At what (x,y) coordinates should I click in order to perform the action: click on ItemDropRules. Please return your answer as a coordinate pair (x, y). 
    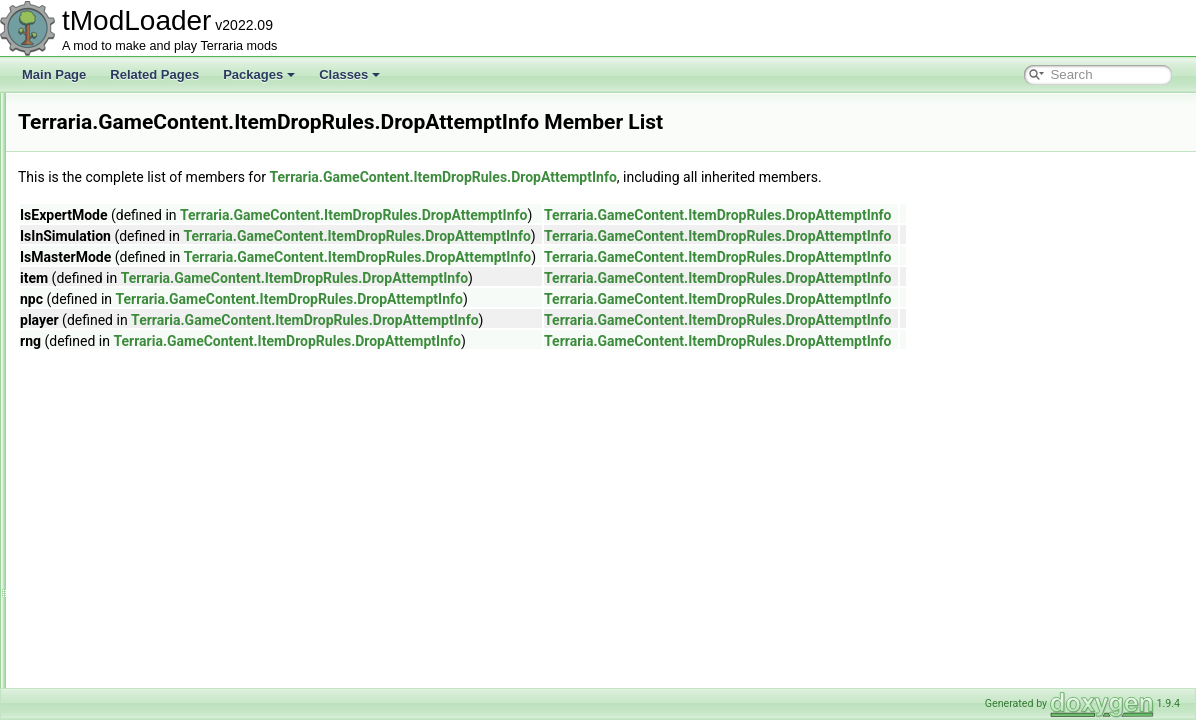
    Looking at the image, I should click on (138, 202).